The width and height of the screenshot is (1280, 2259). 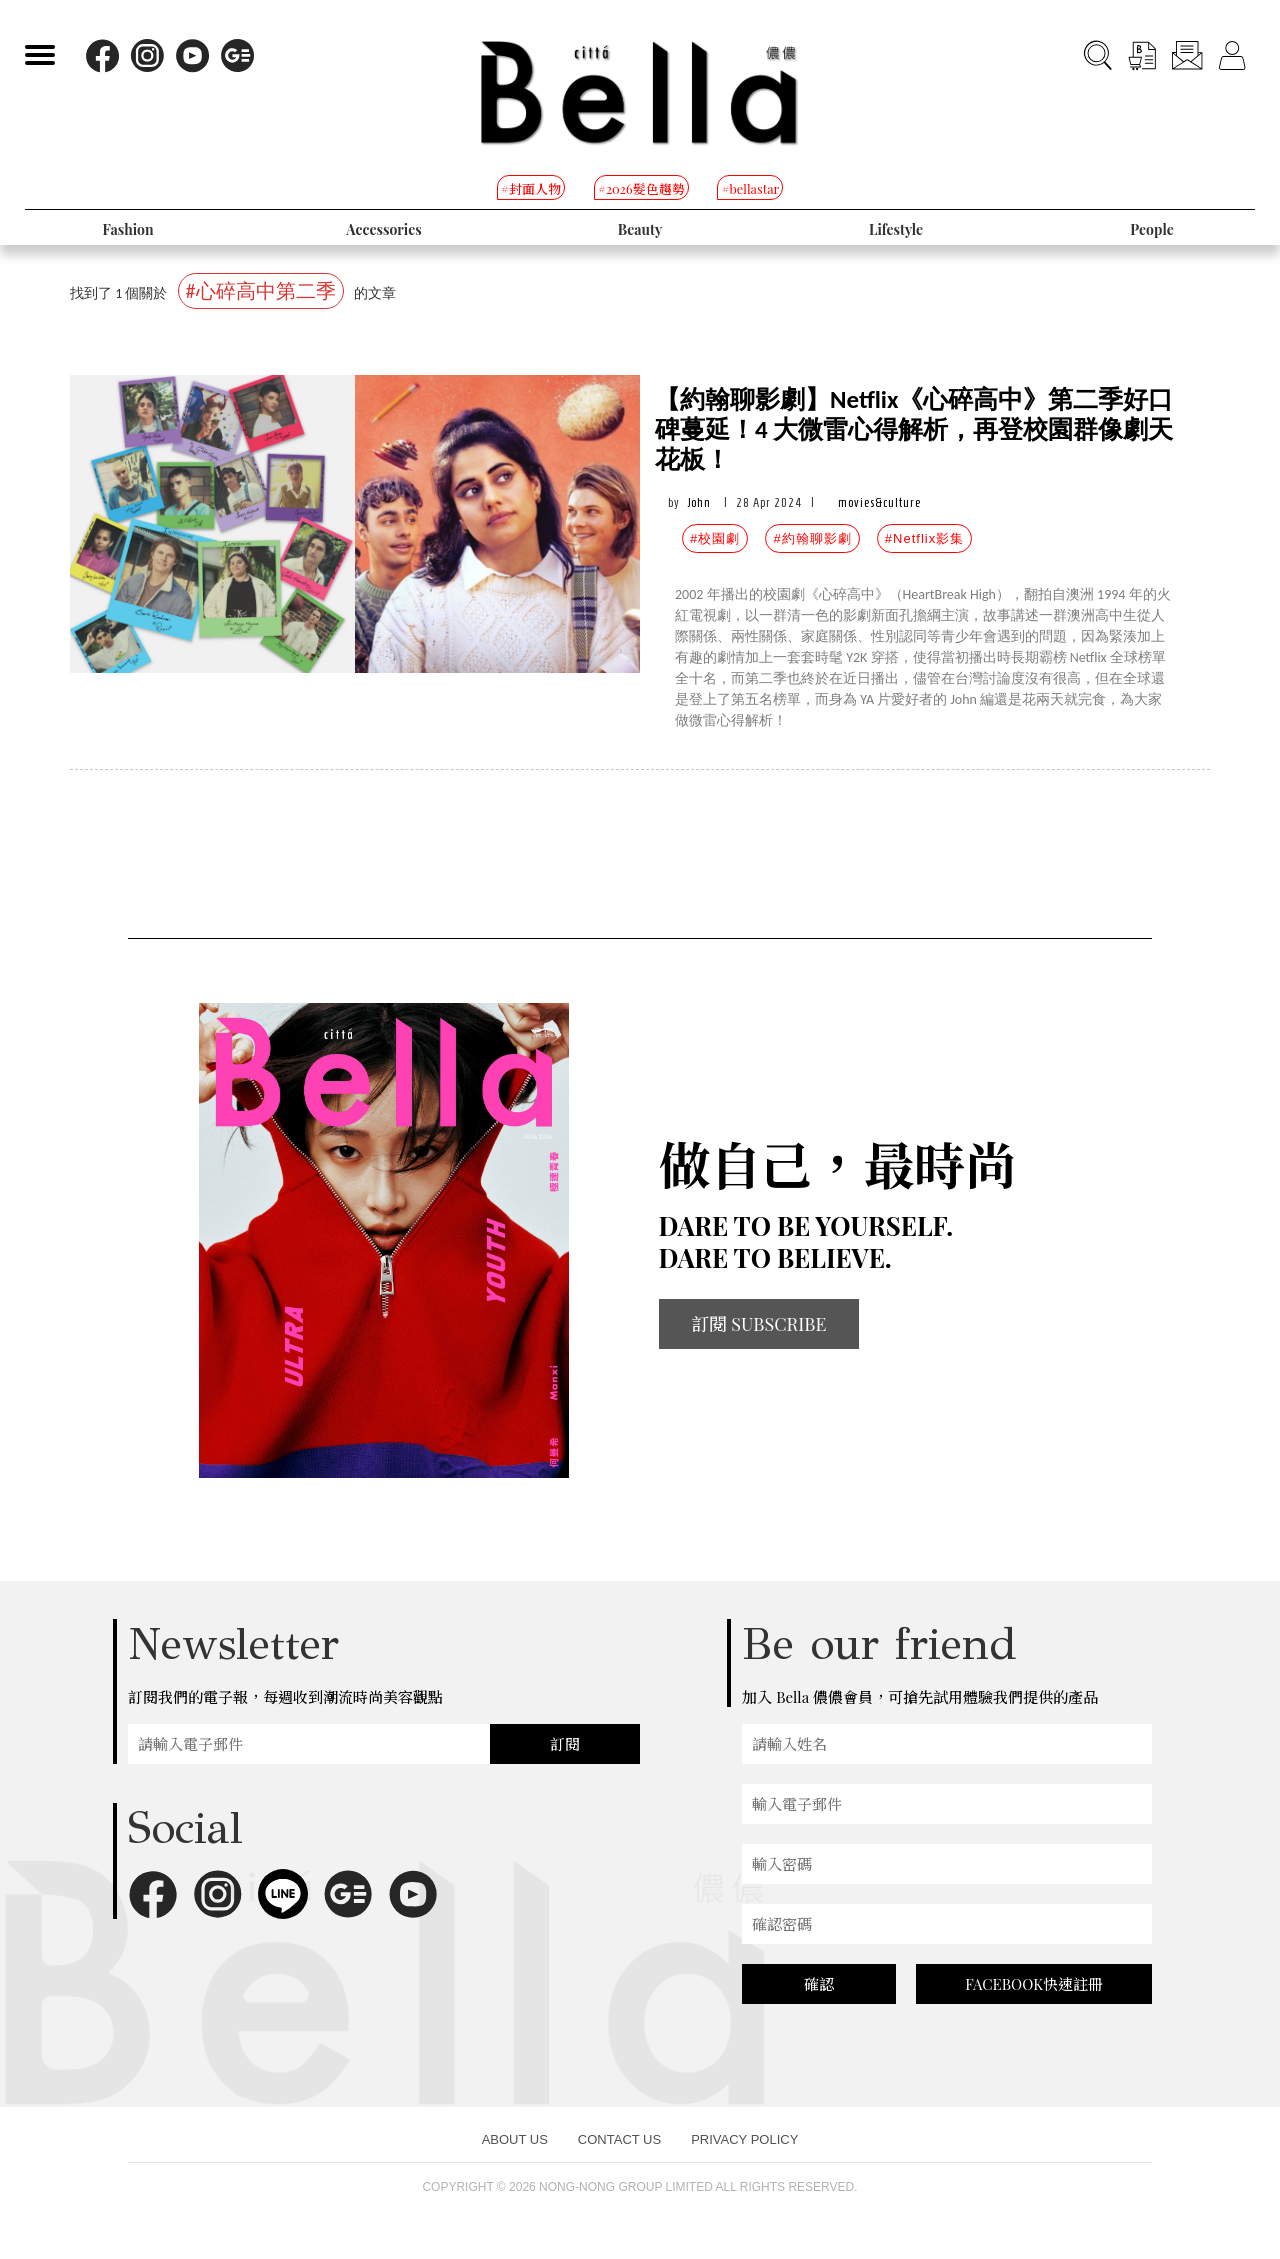 I want to click on 確認, so click(x=819, y=1984).